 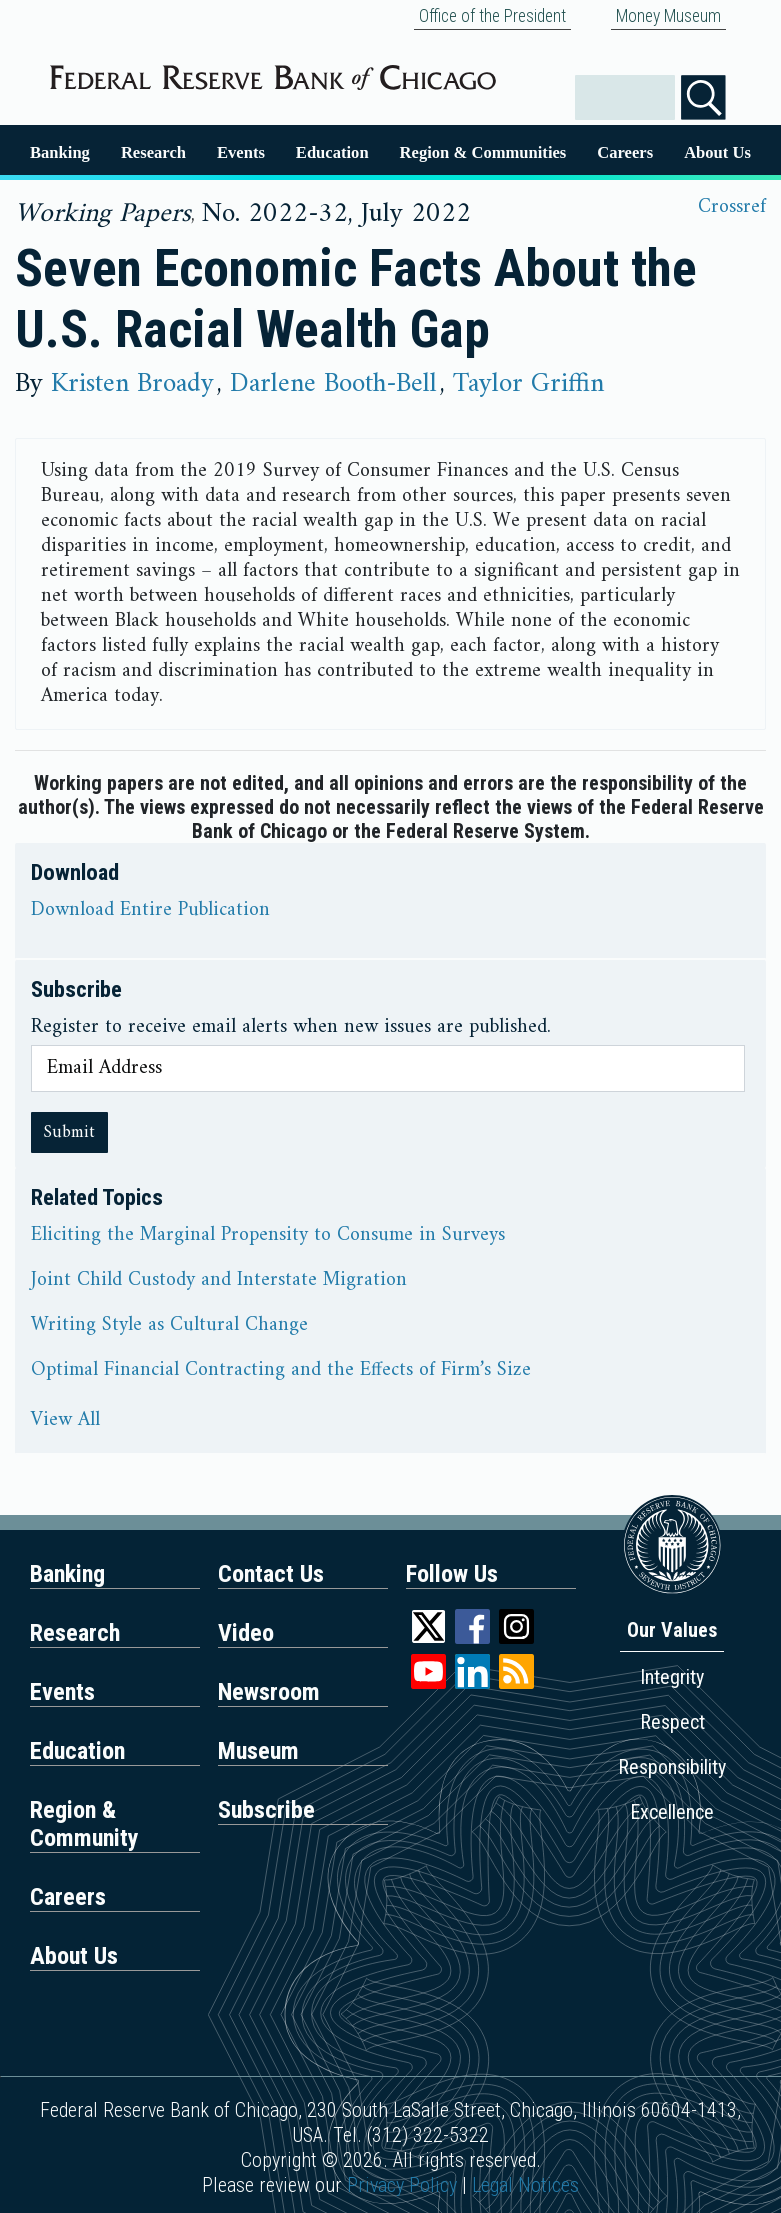 What do you see at coordinates (625, 152) in the screenshot?
I see `Careers` at bounding box center [625, 152].